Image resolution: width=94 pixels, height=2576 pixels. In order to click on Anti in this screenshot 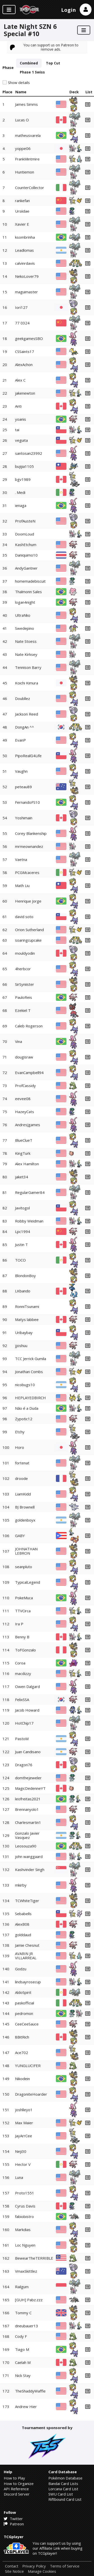, I will do `click(18, 406)`.